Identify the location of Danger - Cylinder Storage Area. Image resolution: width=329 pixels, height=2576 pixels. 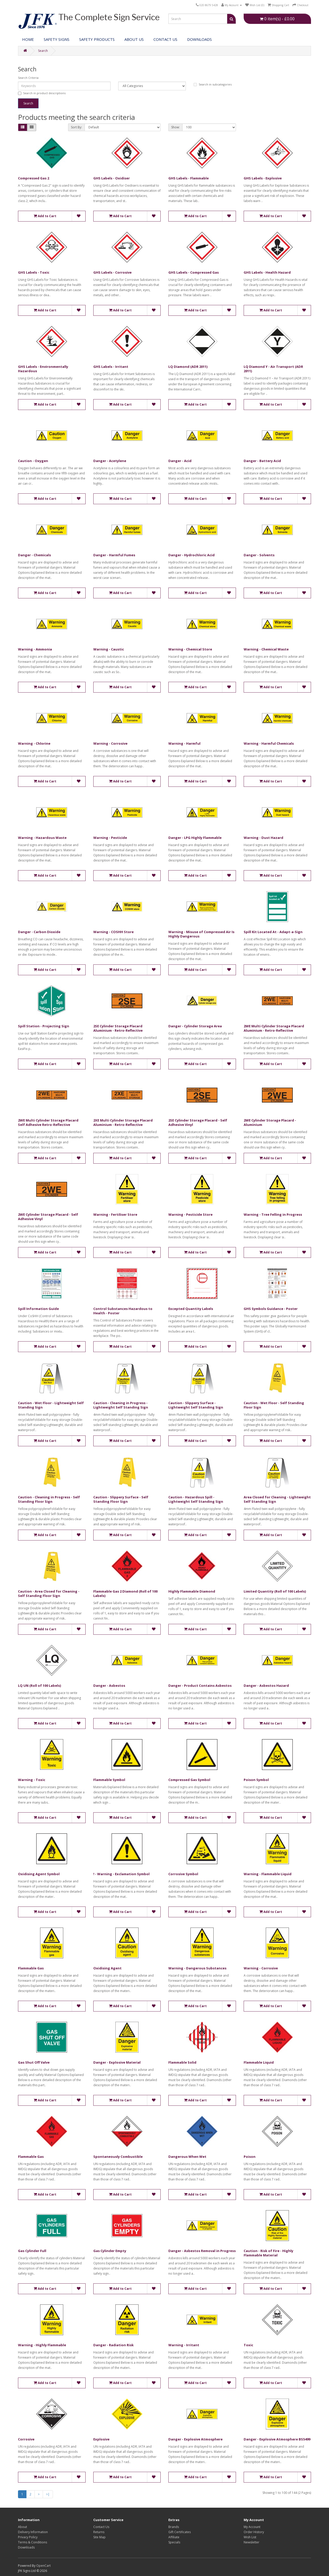
(195, 1026).